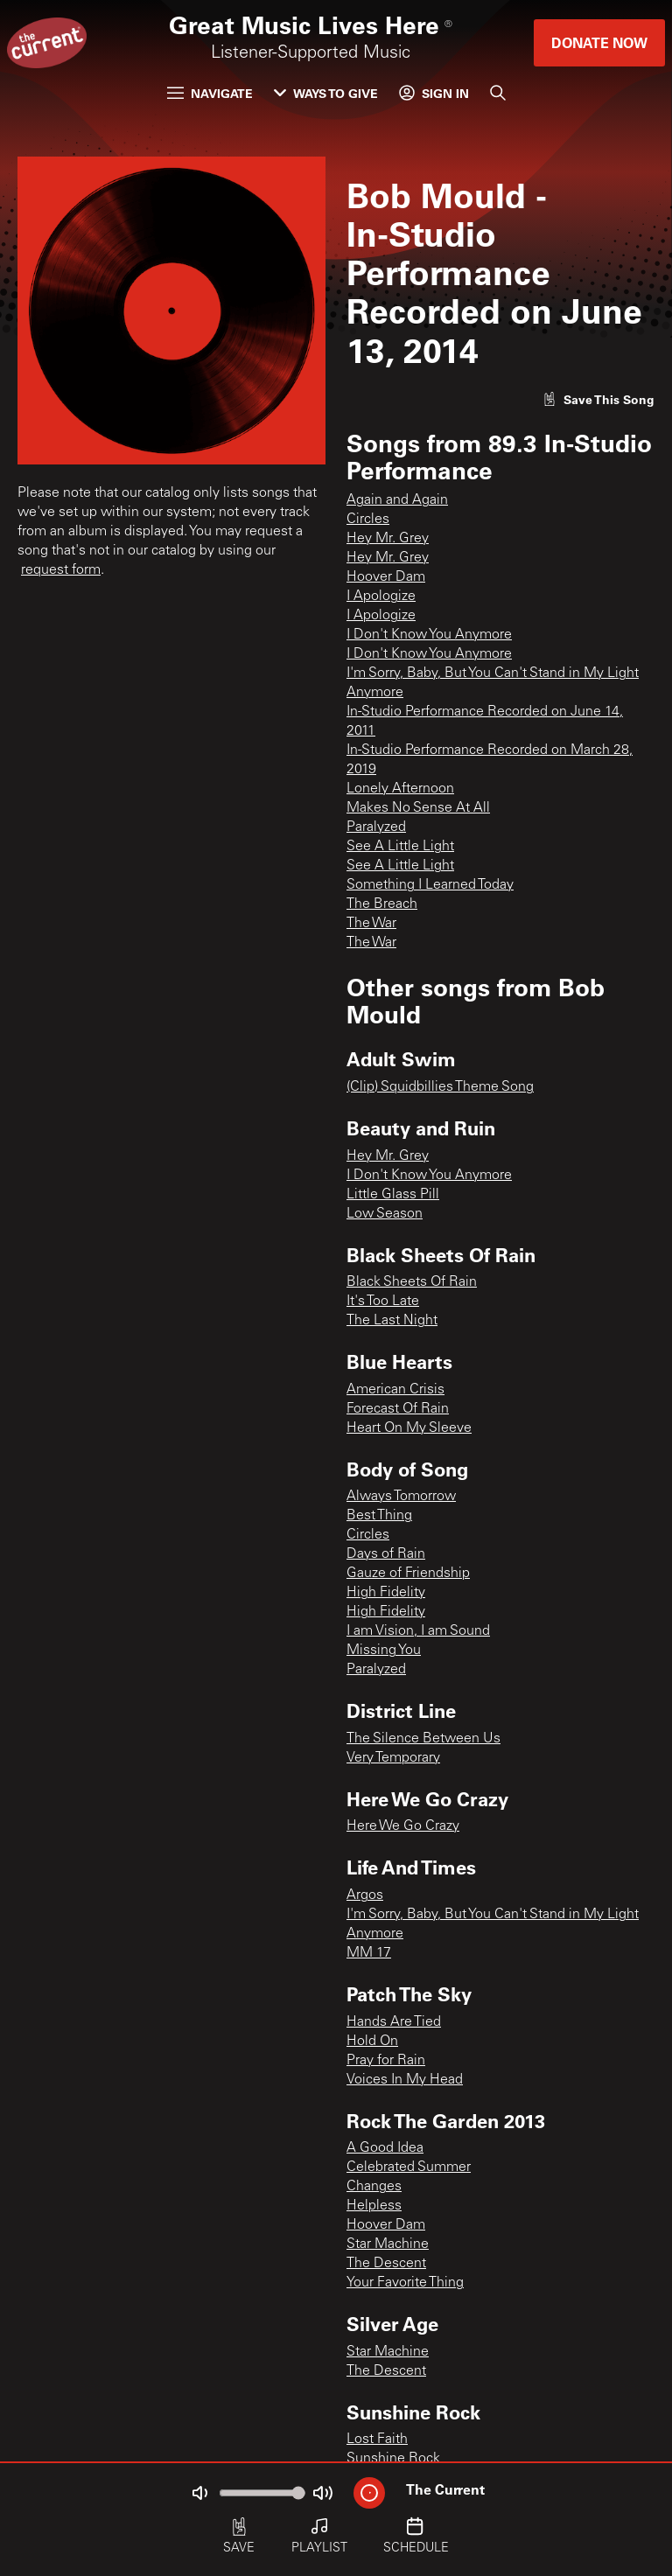 This screenshot has width=672, height=2576. What do you see at coordinates (386, 2264) in the screenshot?
I see `The Descent` at bounding box center [386, 2264].